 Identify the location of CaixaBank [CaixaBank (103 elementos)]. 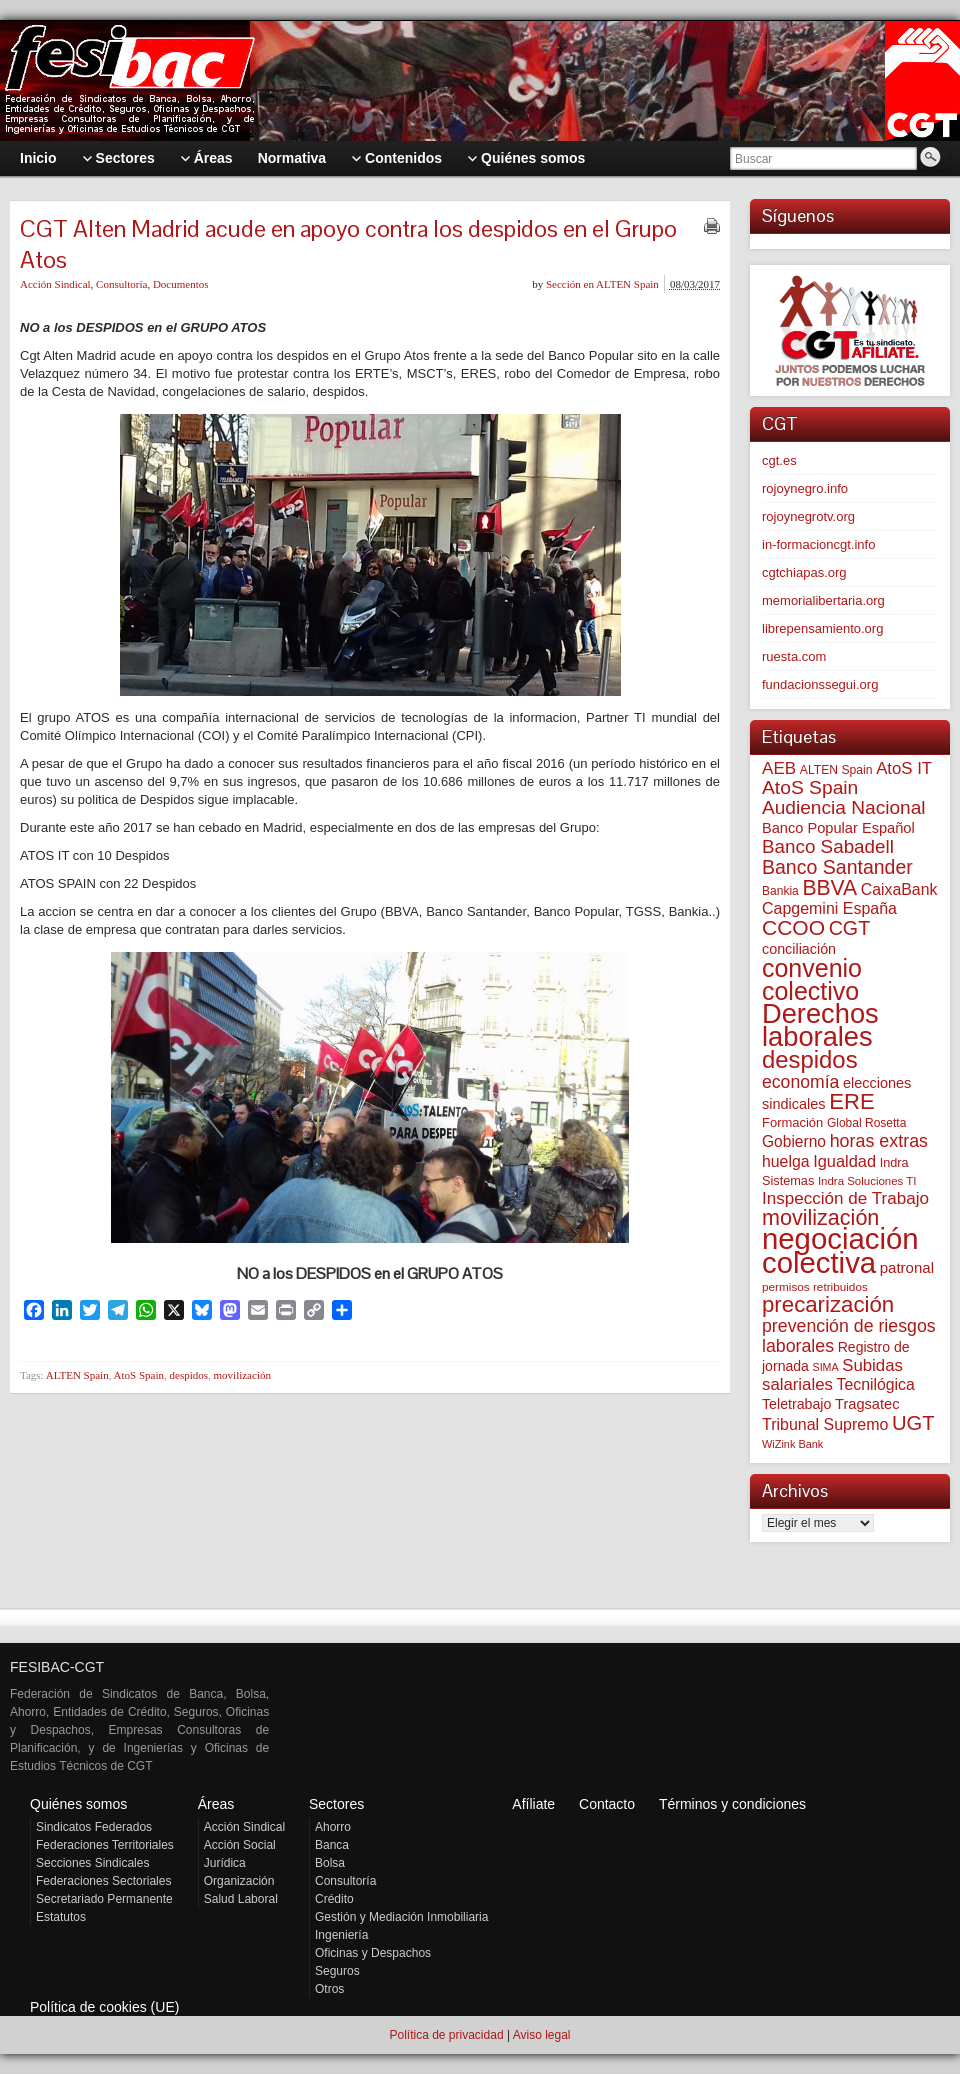
(899, 889).